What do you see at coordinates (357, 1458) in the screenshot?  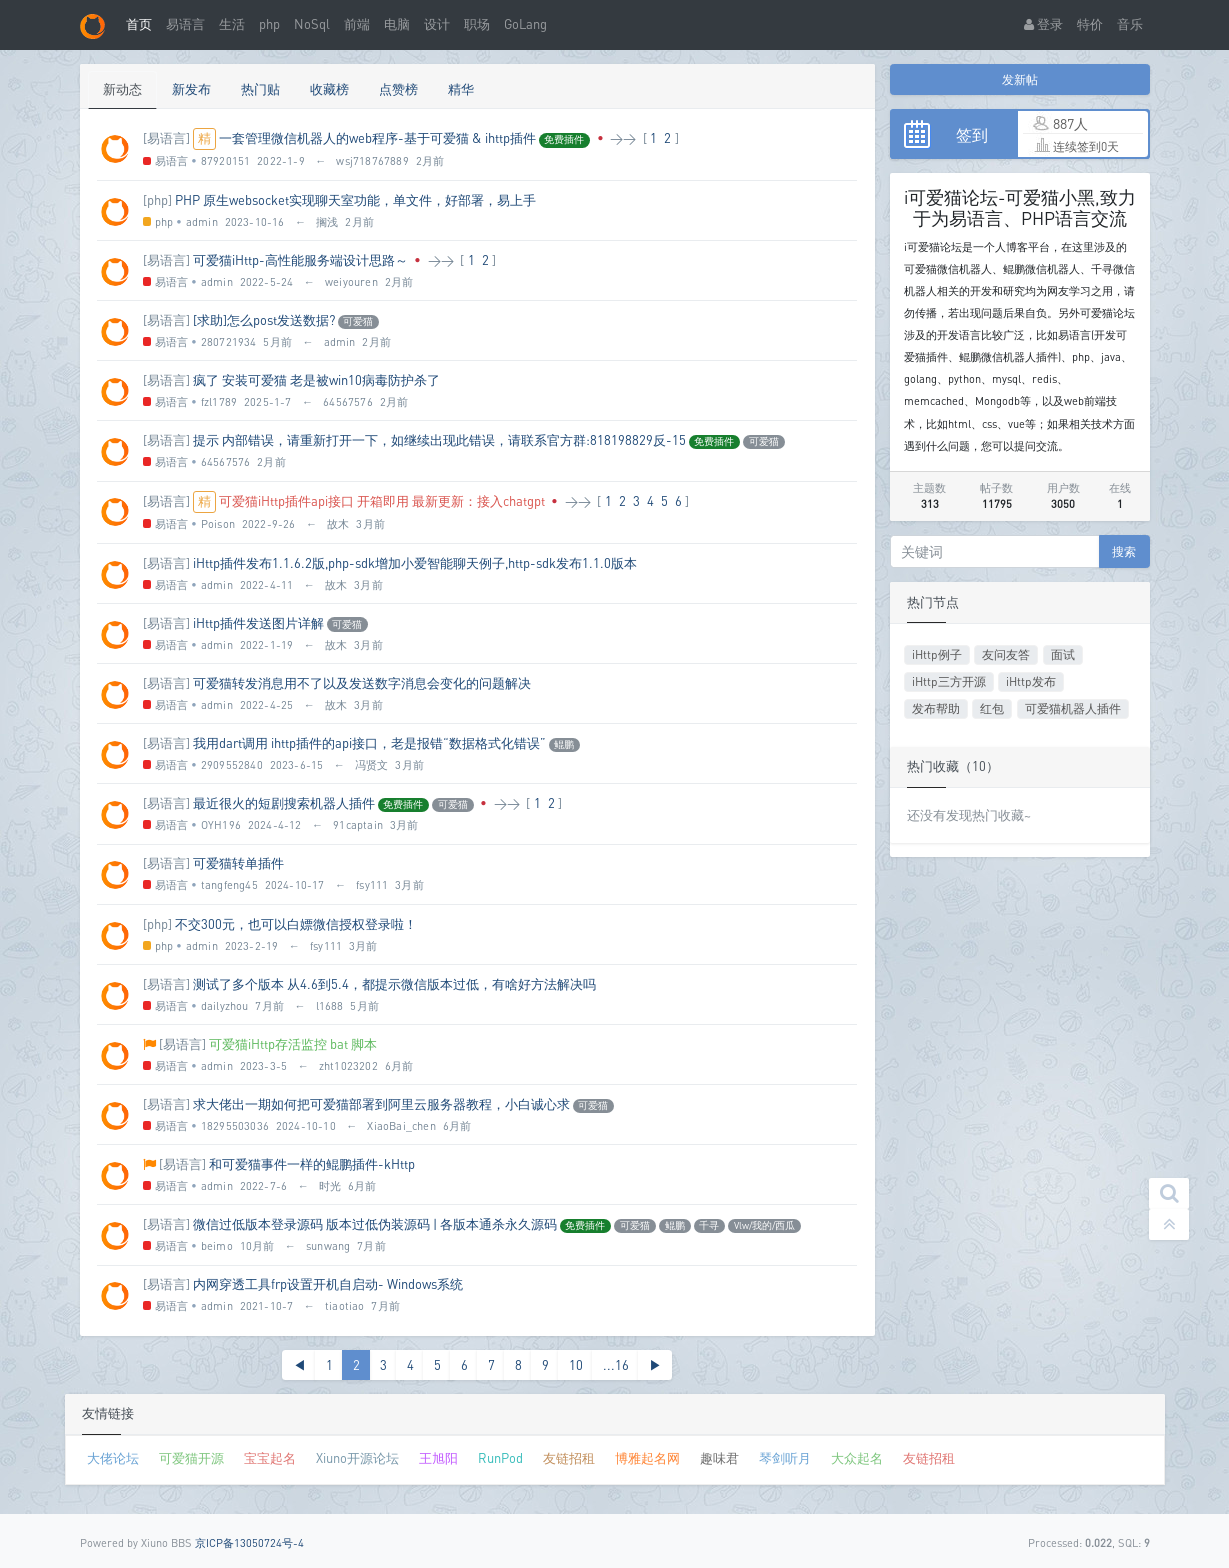 I see `Xiuno开源论坛` at bounding box center [357, 1458].